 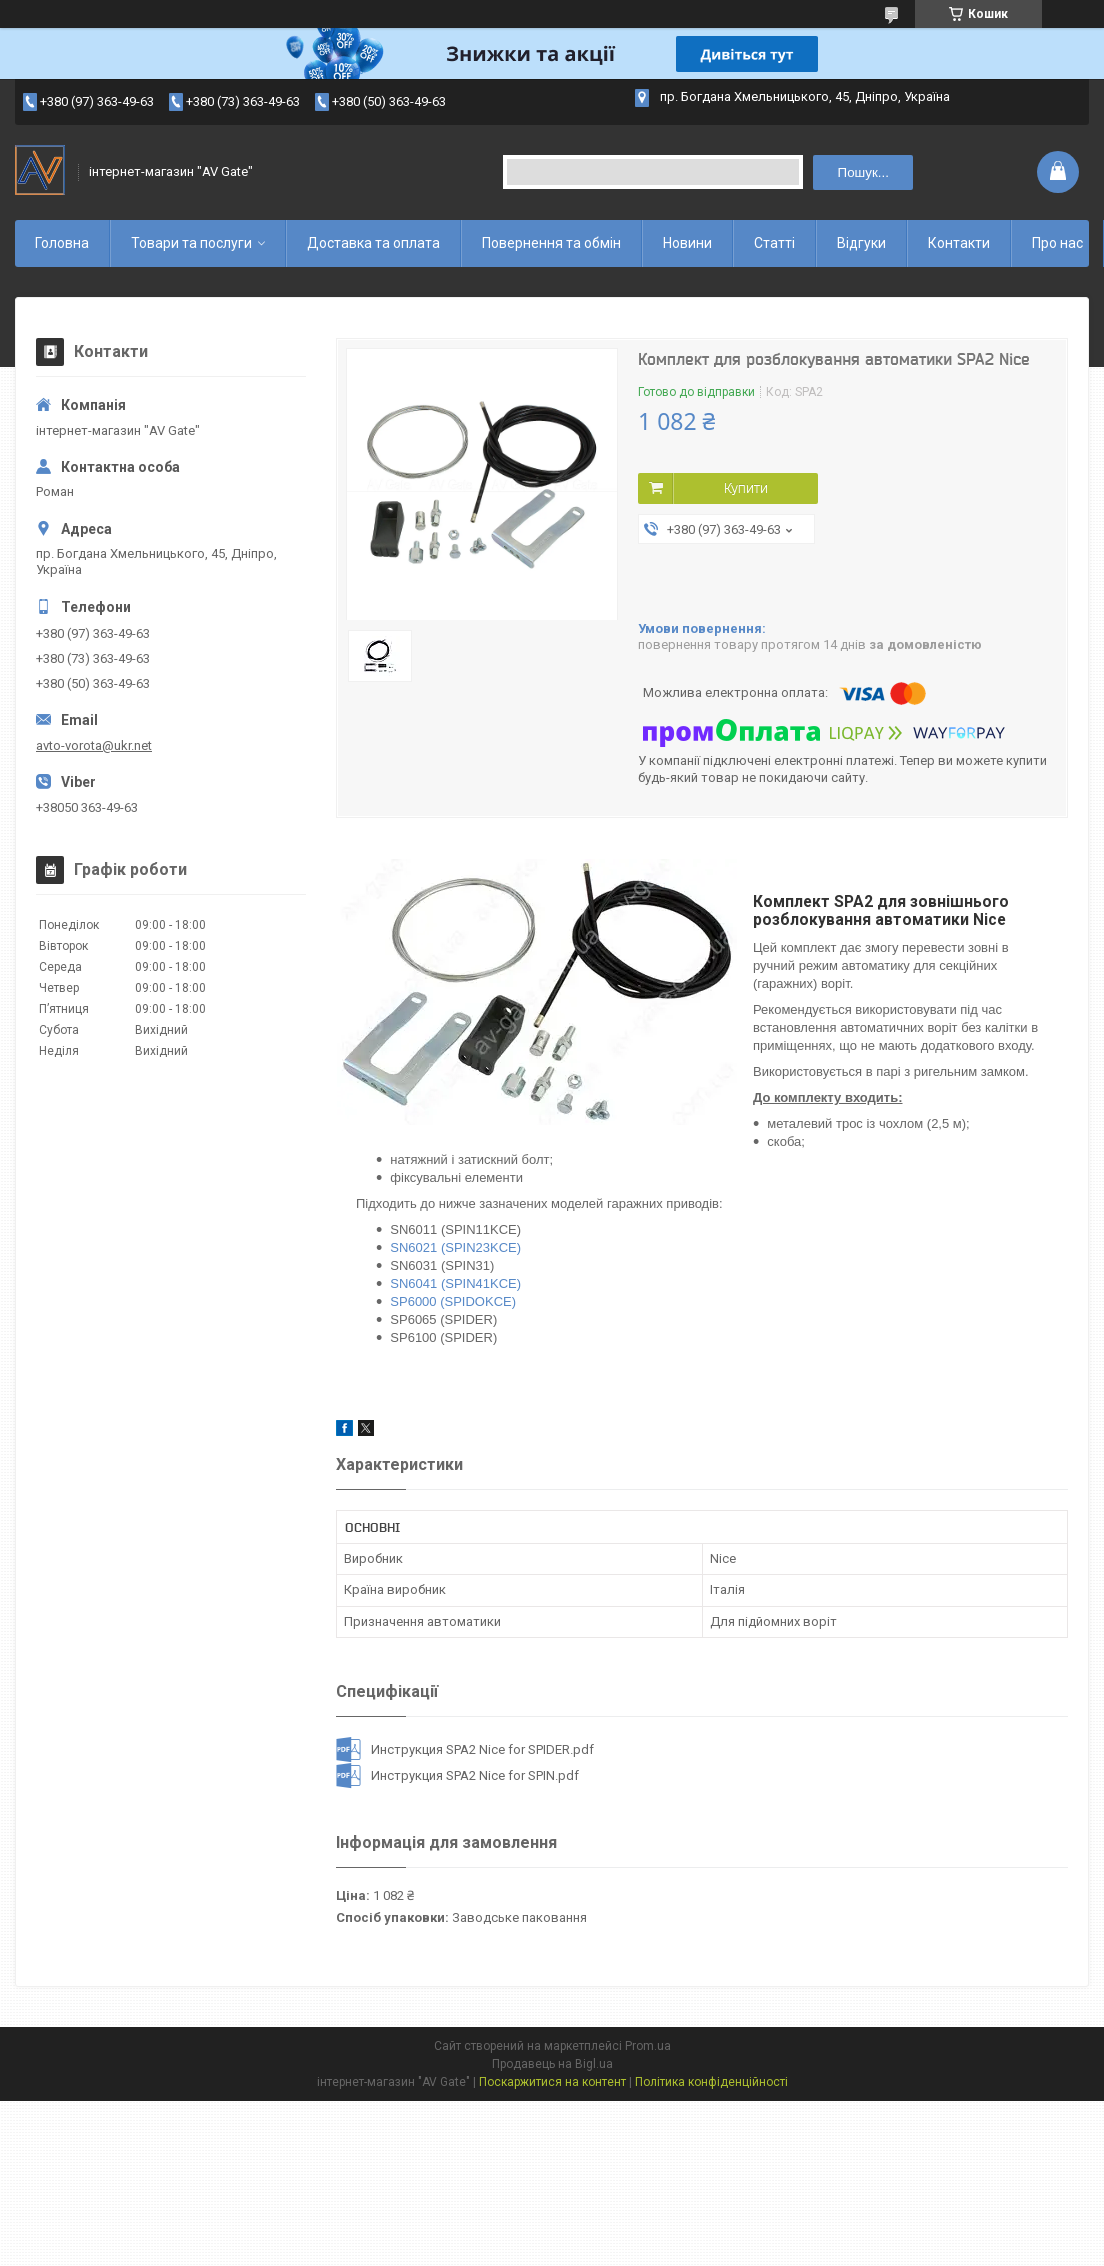 What do you see at coordinates (648, 2046) in the screenshot?
I see `Prom.ua` at bounding box center [648, 2046].